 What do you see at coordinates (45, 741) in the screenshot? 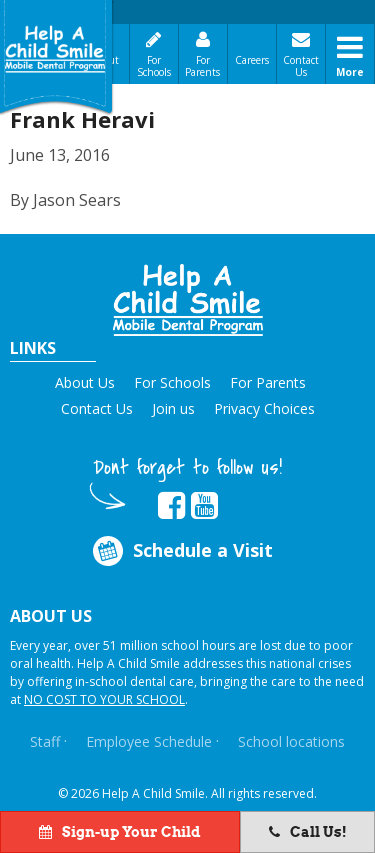
I see `Staff` at bounding box center [45, 741].